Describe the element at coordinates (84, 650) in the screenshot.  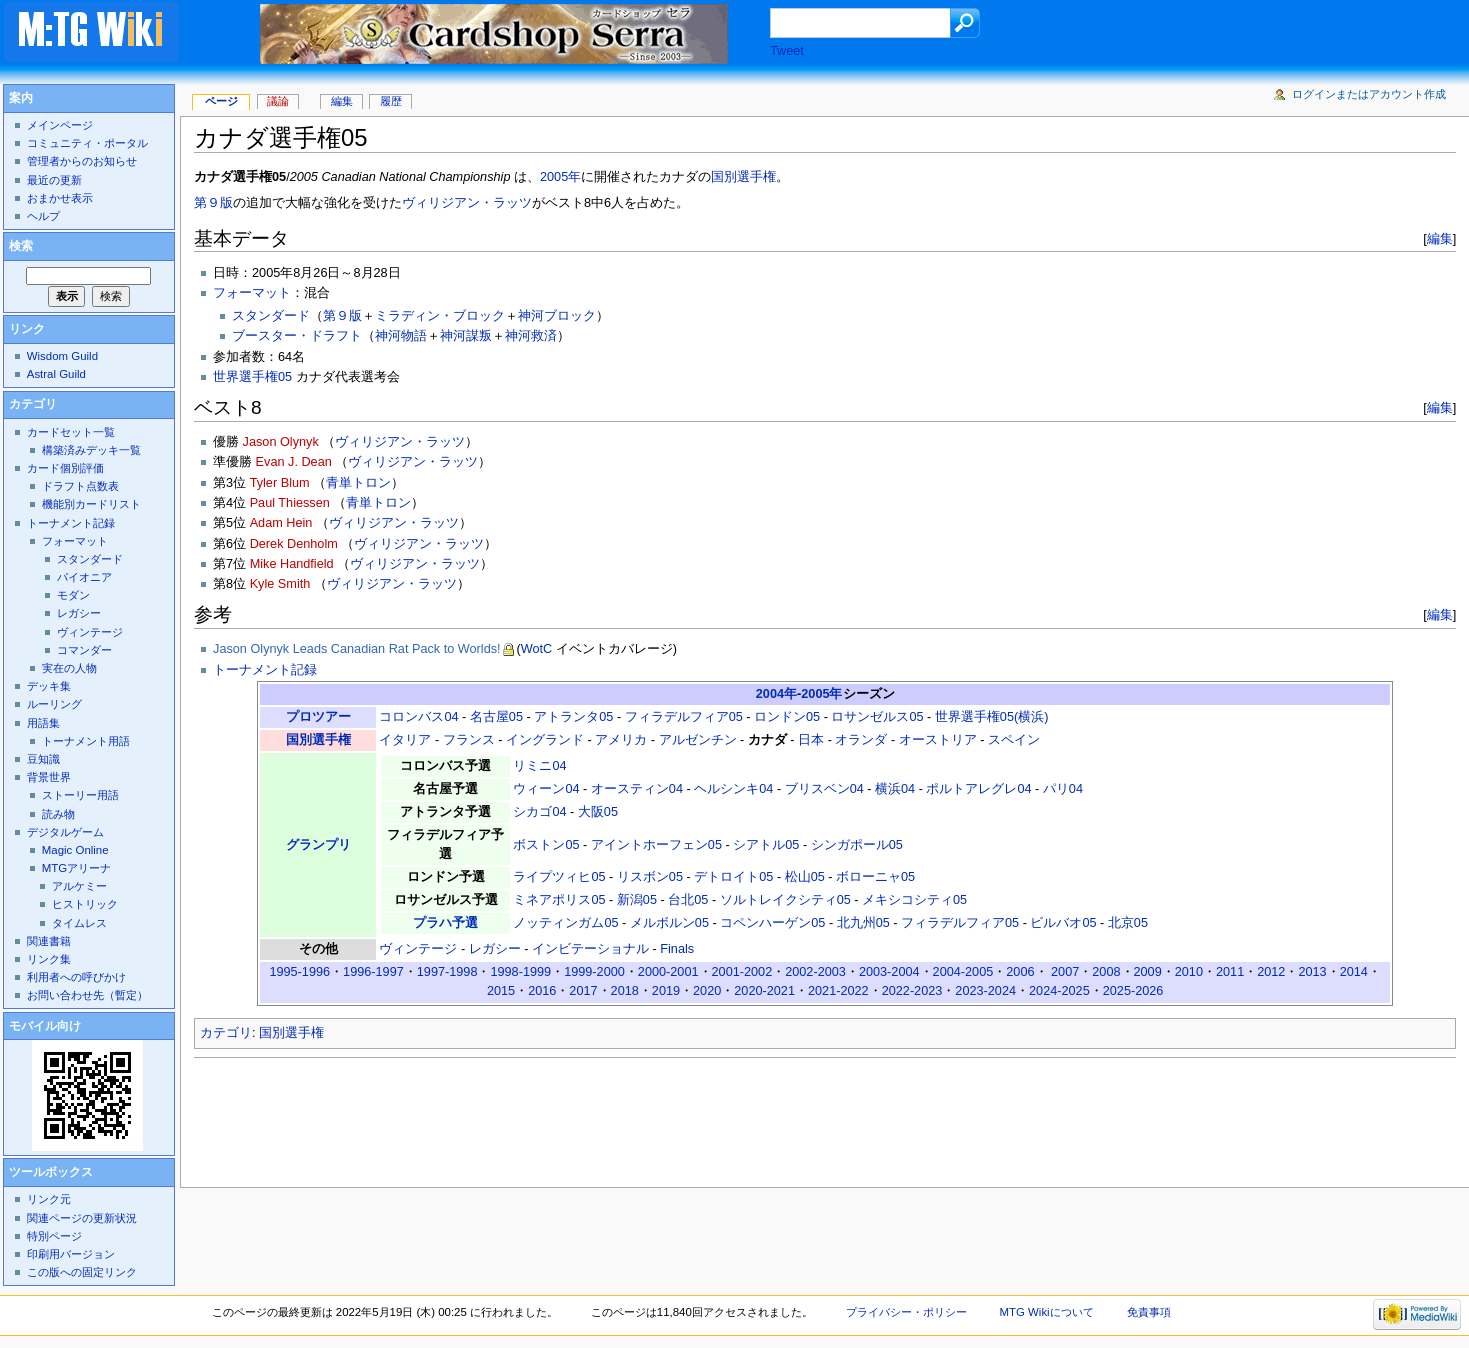
I see `コマンダー` at that location.